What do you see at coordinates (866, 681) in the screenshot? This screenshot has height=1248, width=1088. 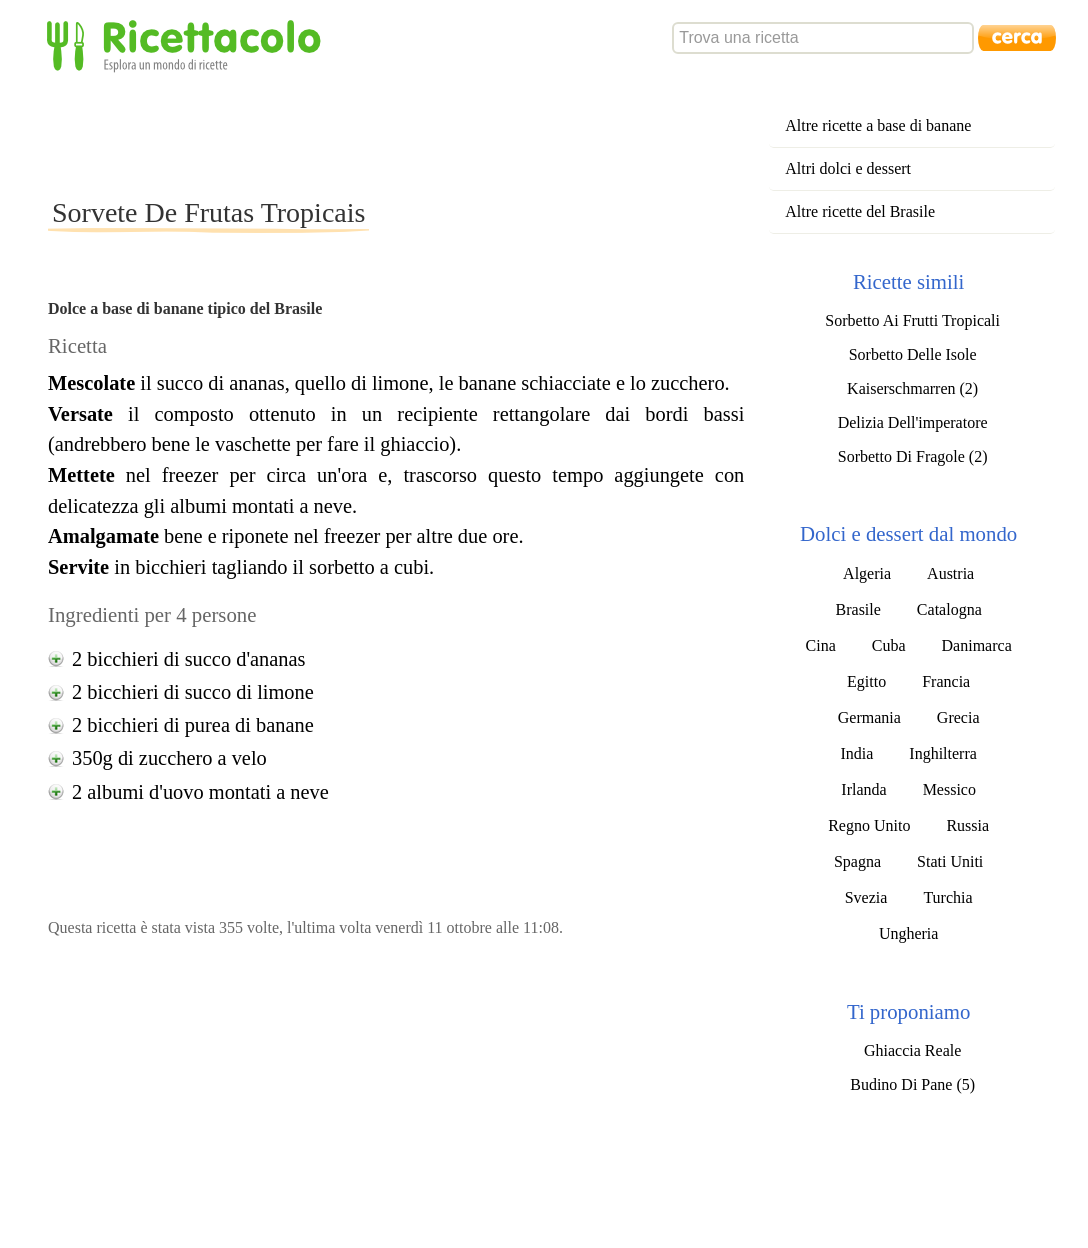 I see `Egitto` at bounding box center [866, 681].